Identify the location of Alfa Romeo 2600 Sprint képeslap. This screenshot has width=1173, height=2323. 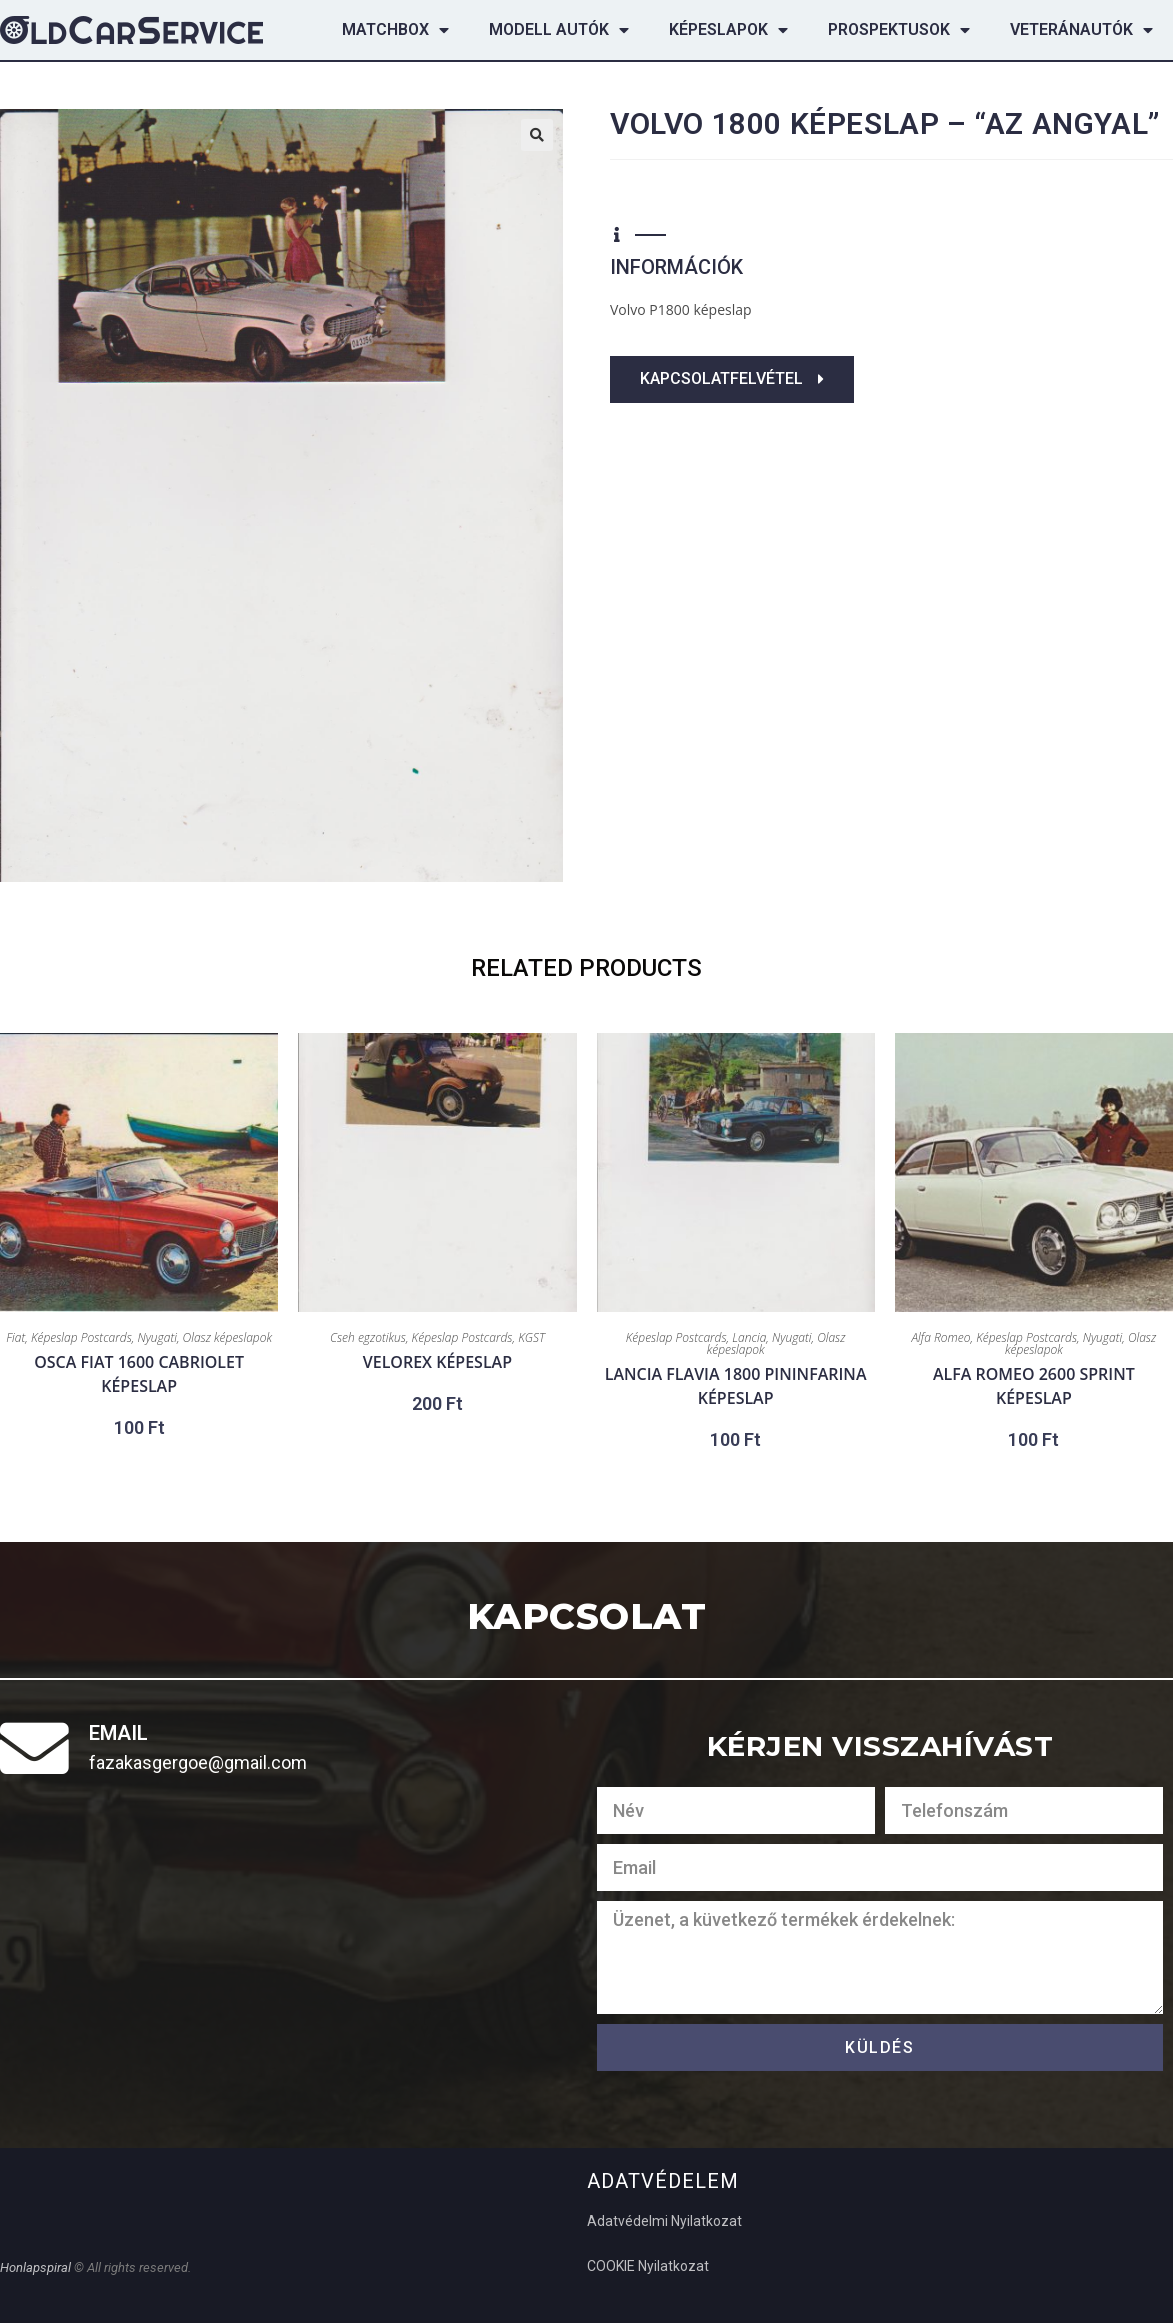
(1034, 1386).